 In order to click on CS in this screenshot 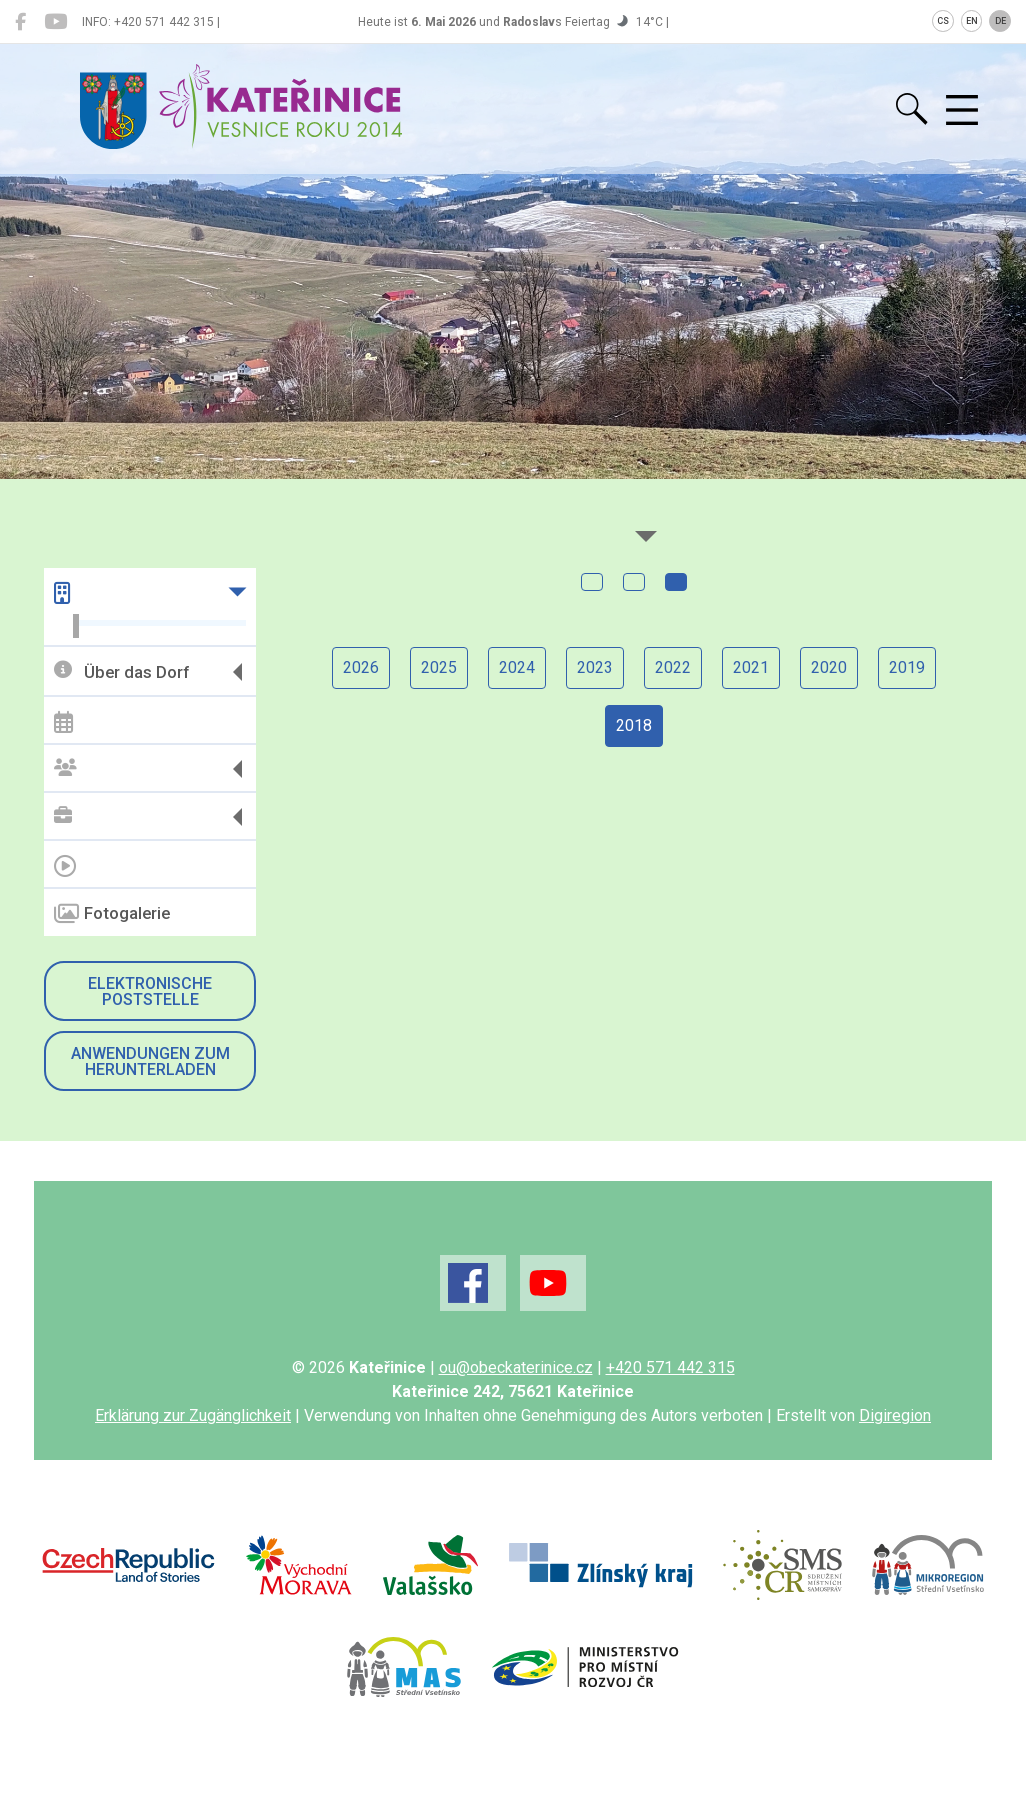, I will do `click(943, 21)`.